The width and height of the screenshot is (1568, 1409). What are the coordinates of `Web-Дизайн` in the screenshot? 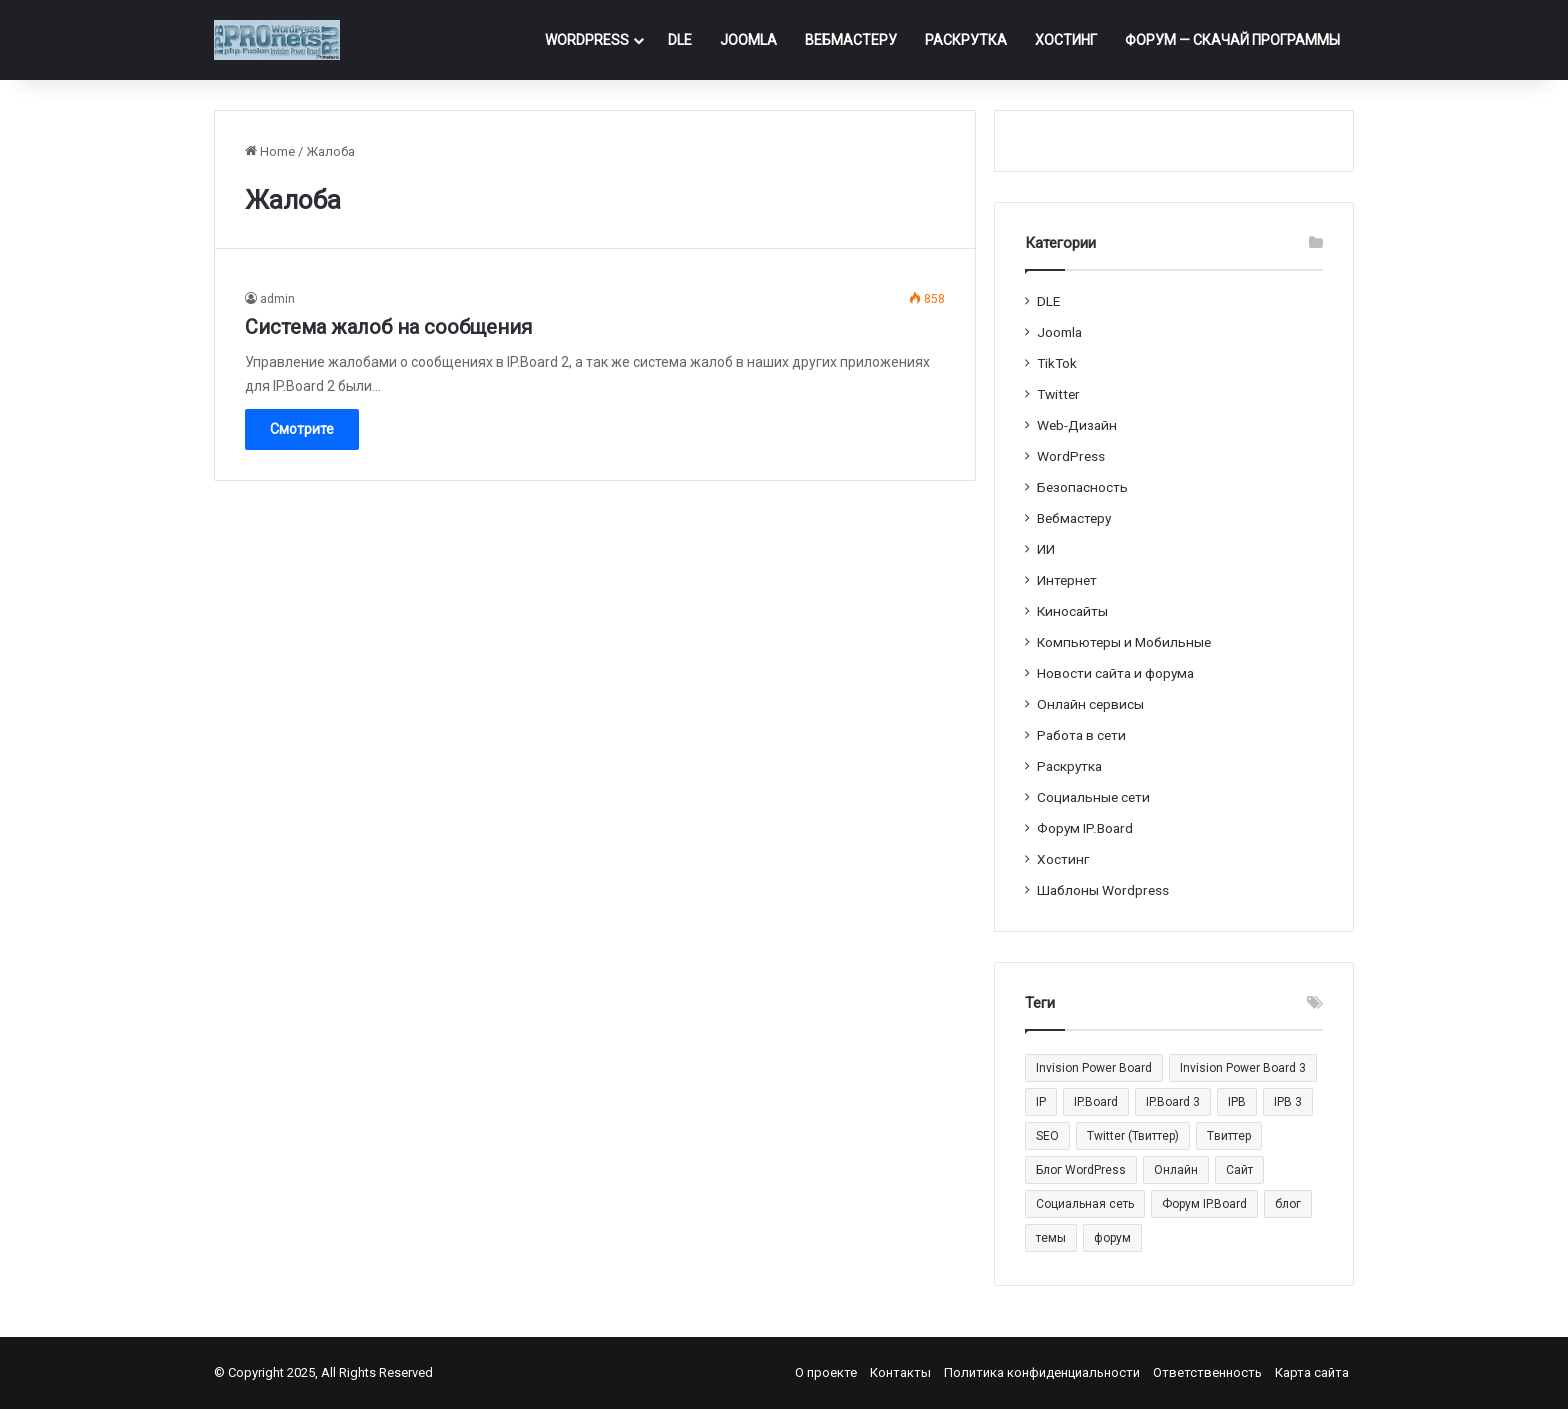 It's located at (1077, 425).